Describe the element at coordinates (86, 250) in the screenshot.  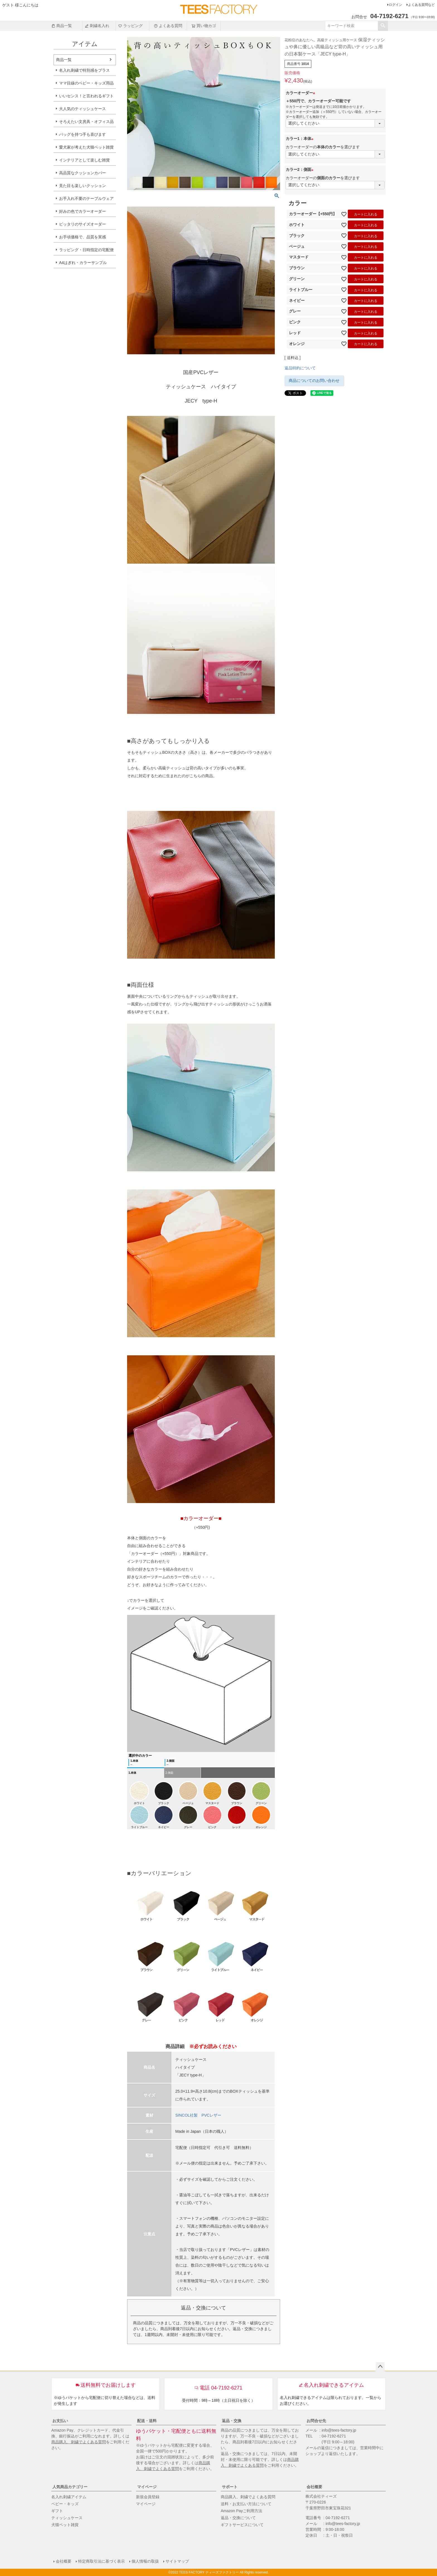
I see `ラッピング・日時指定の宅配便` at that location.